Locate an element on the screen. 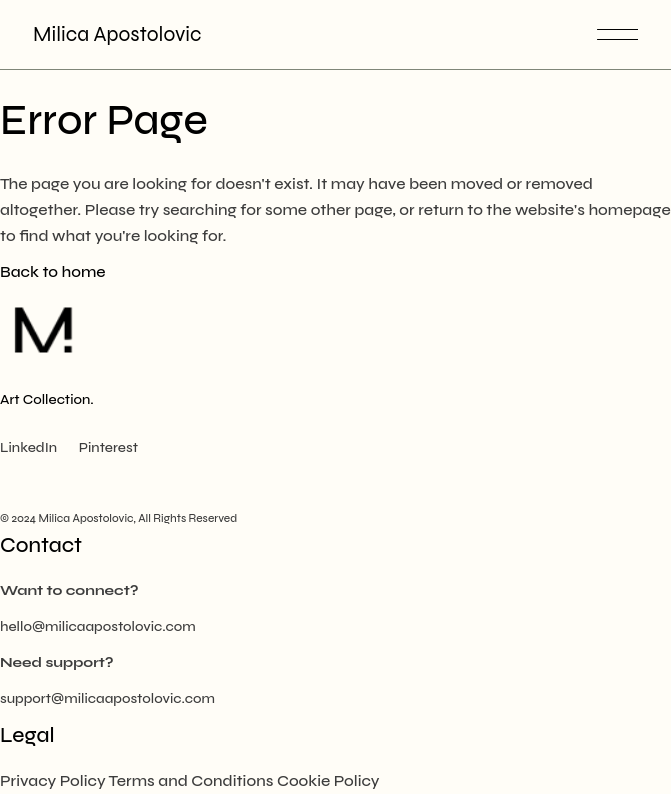  support@milicaapostolovic.com is located at coordinates (107, 698).